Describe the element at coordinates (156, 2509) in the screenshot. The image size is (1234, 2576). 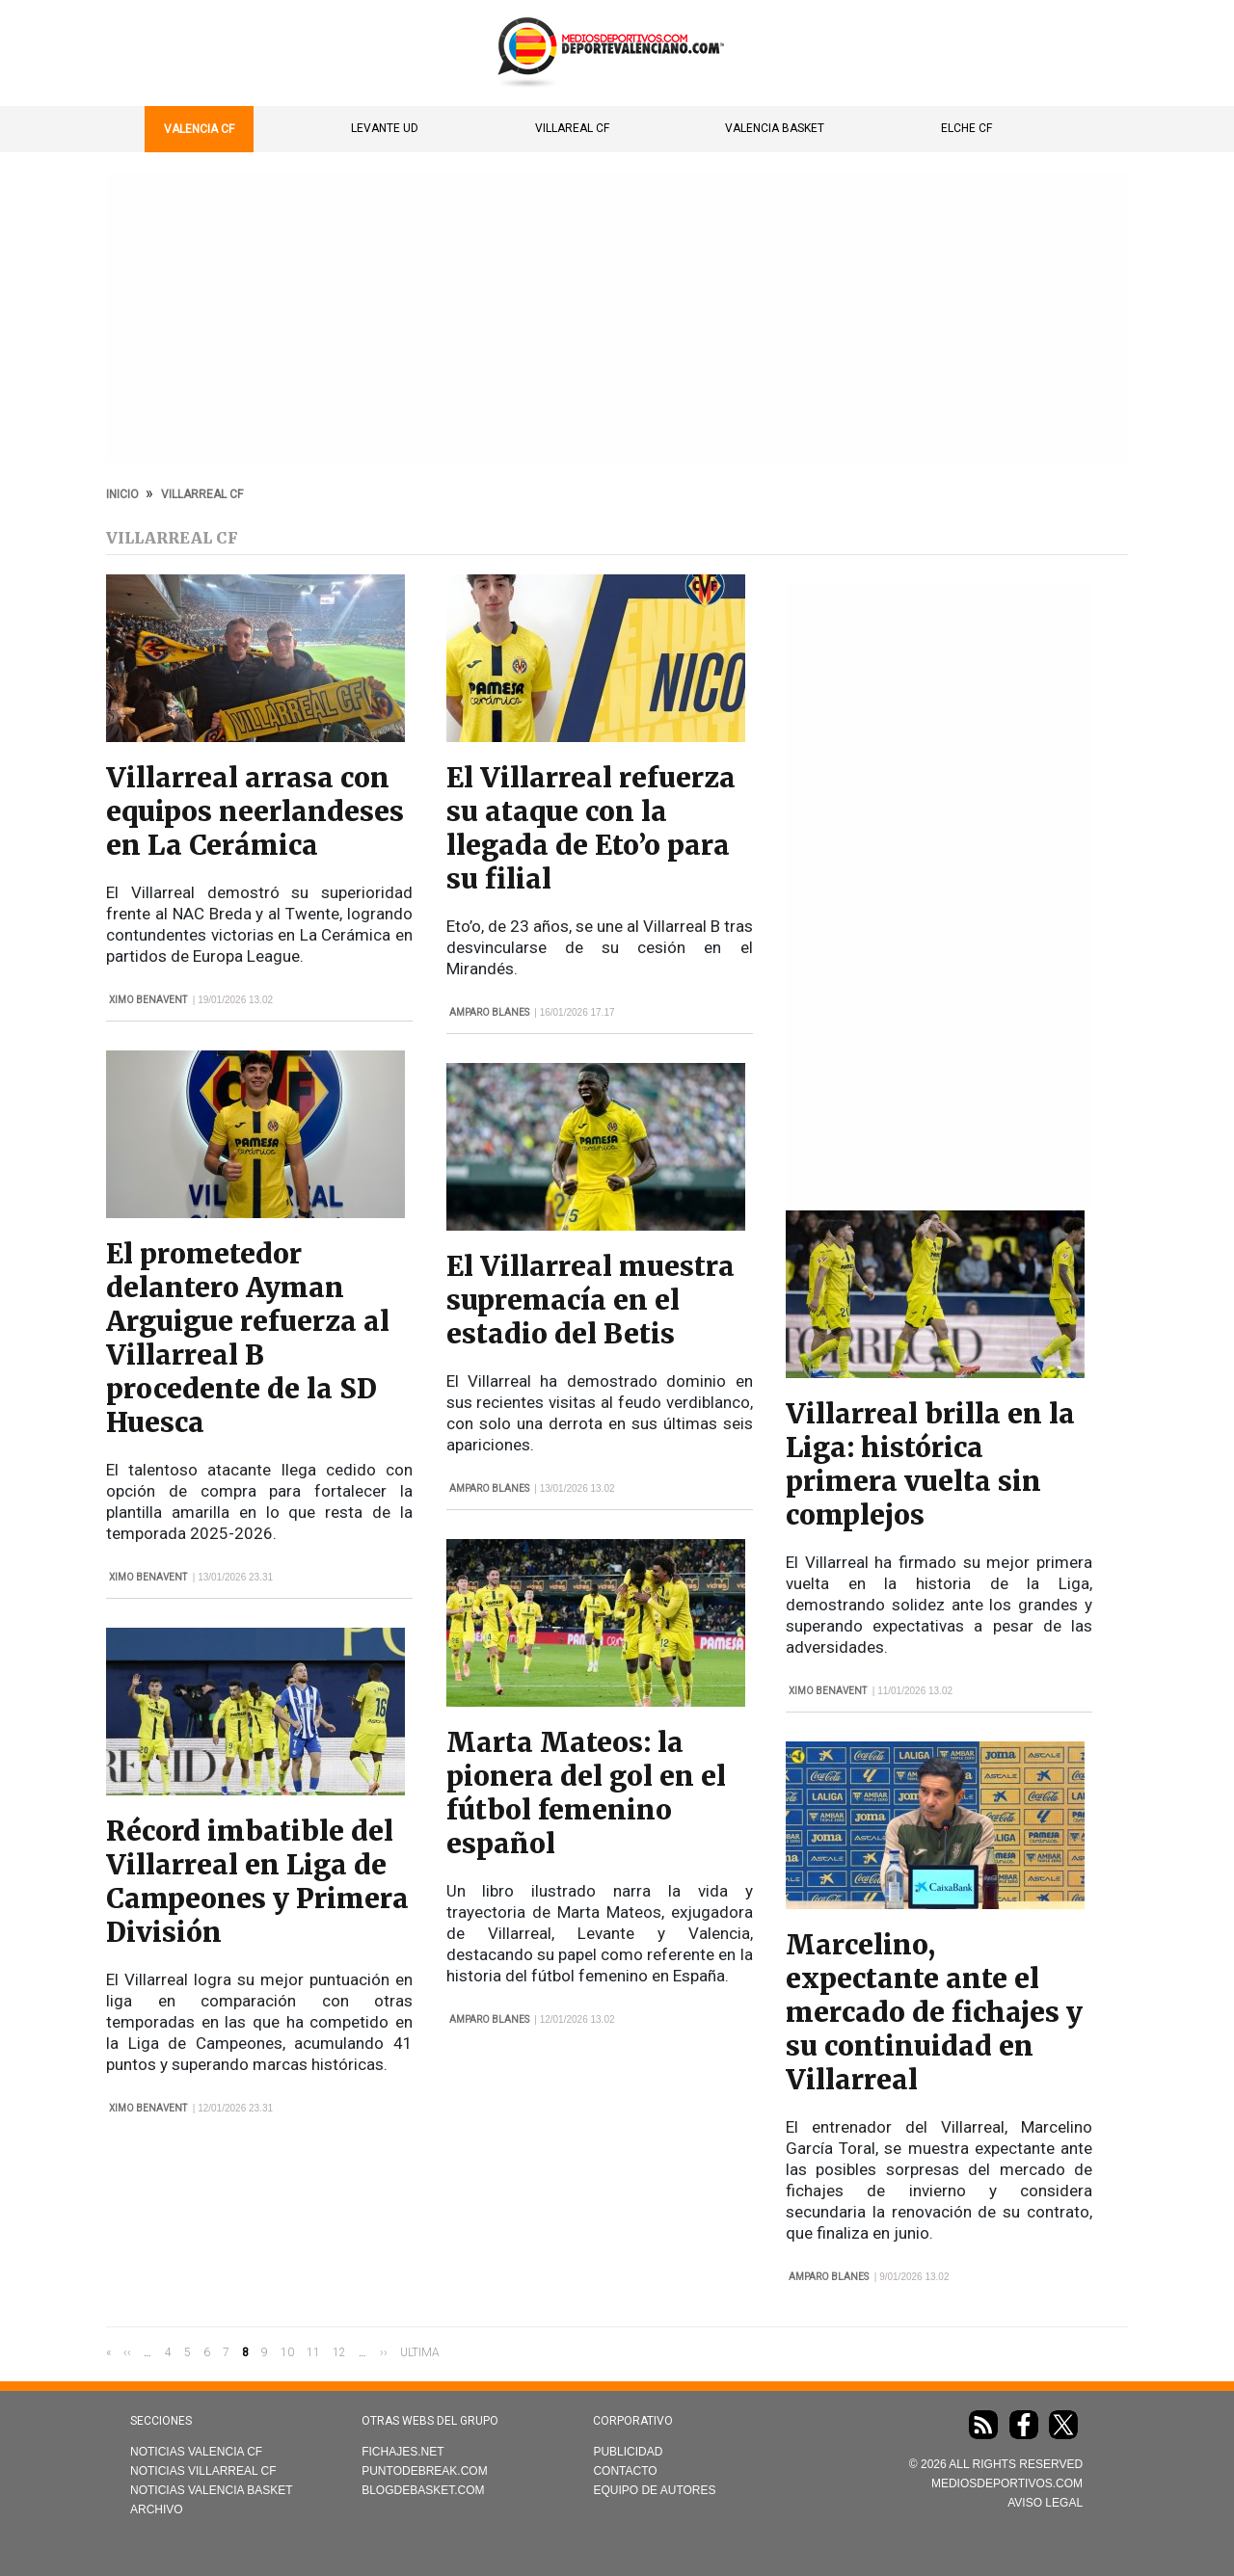
I see `Archivo` at that location.